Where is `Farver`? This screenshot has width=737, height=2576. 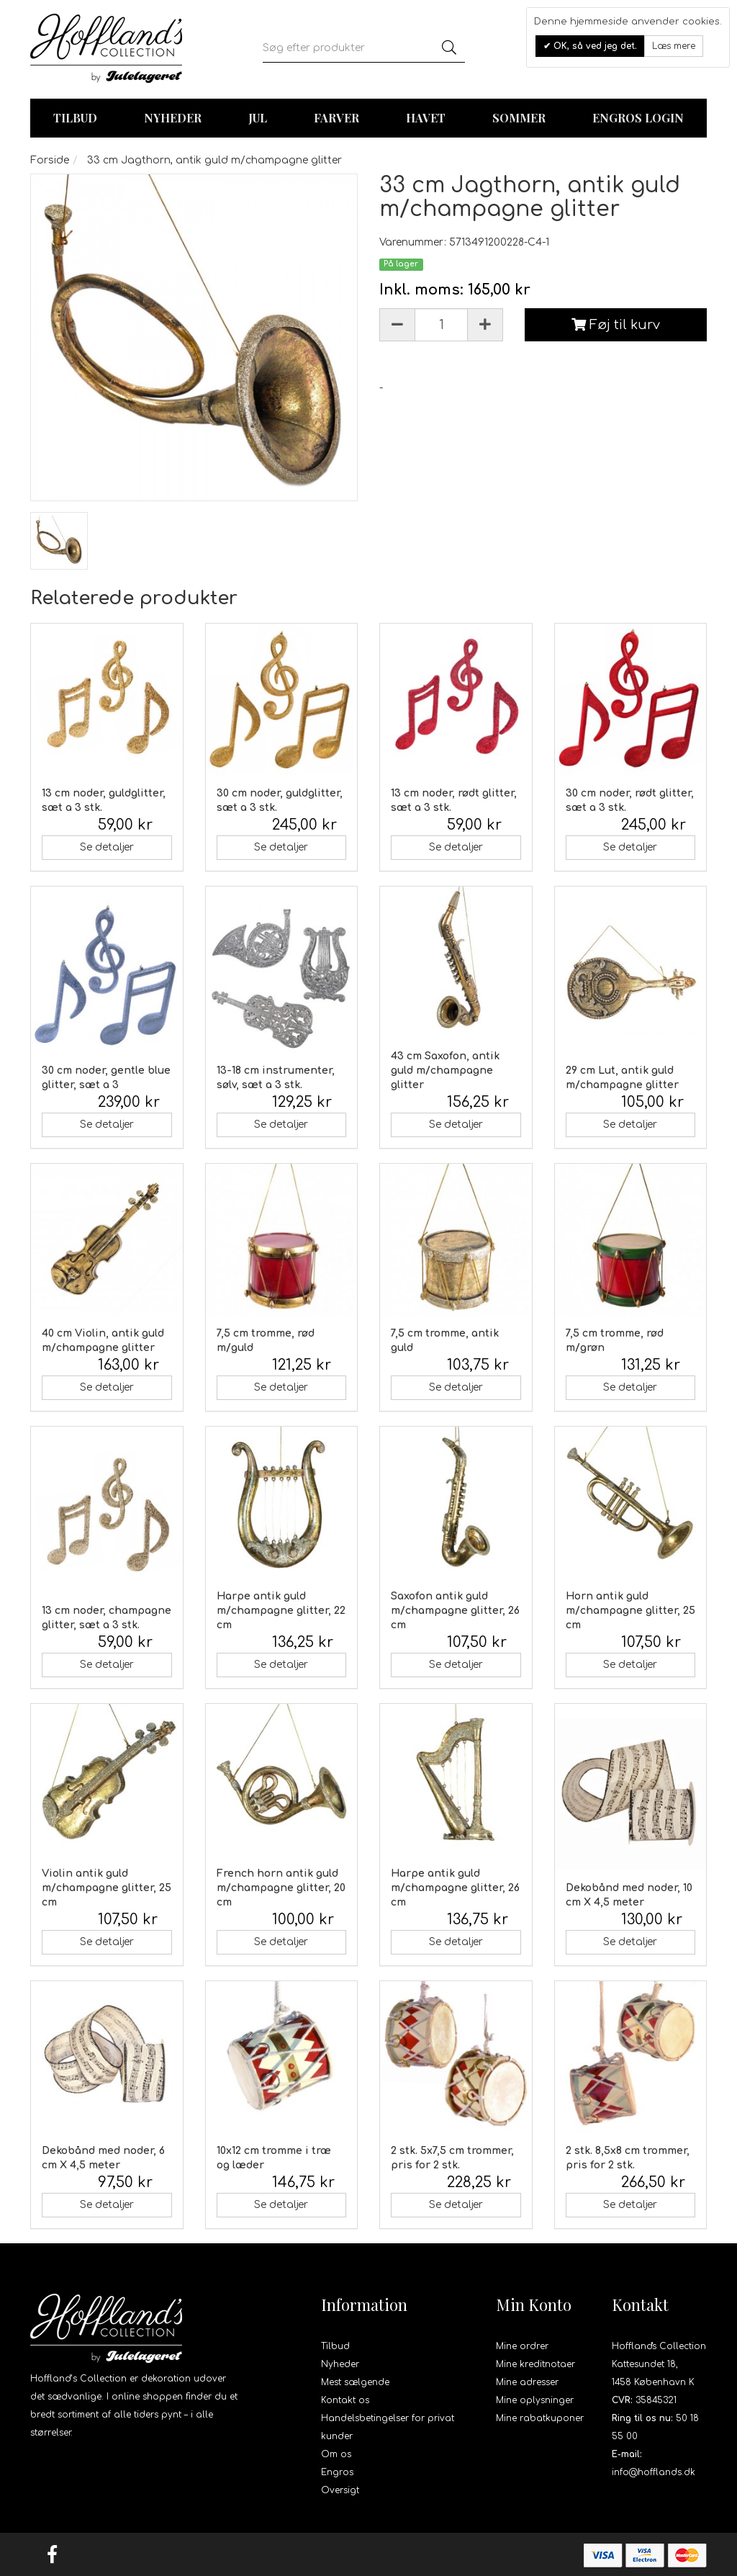
Farver is located at coordinates (336, 117).